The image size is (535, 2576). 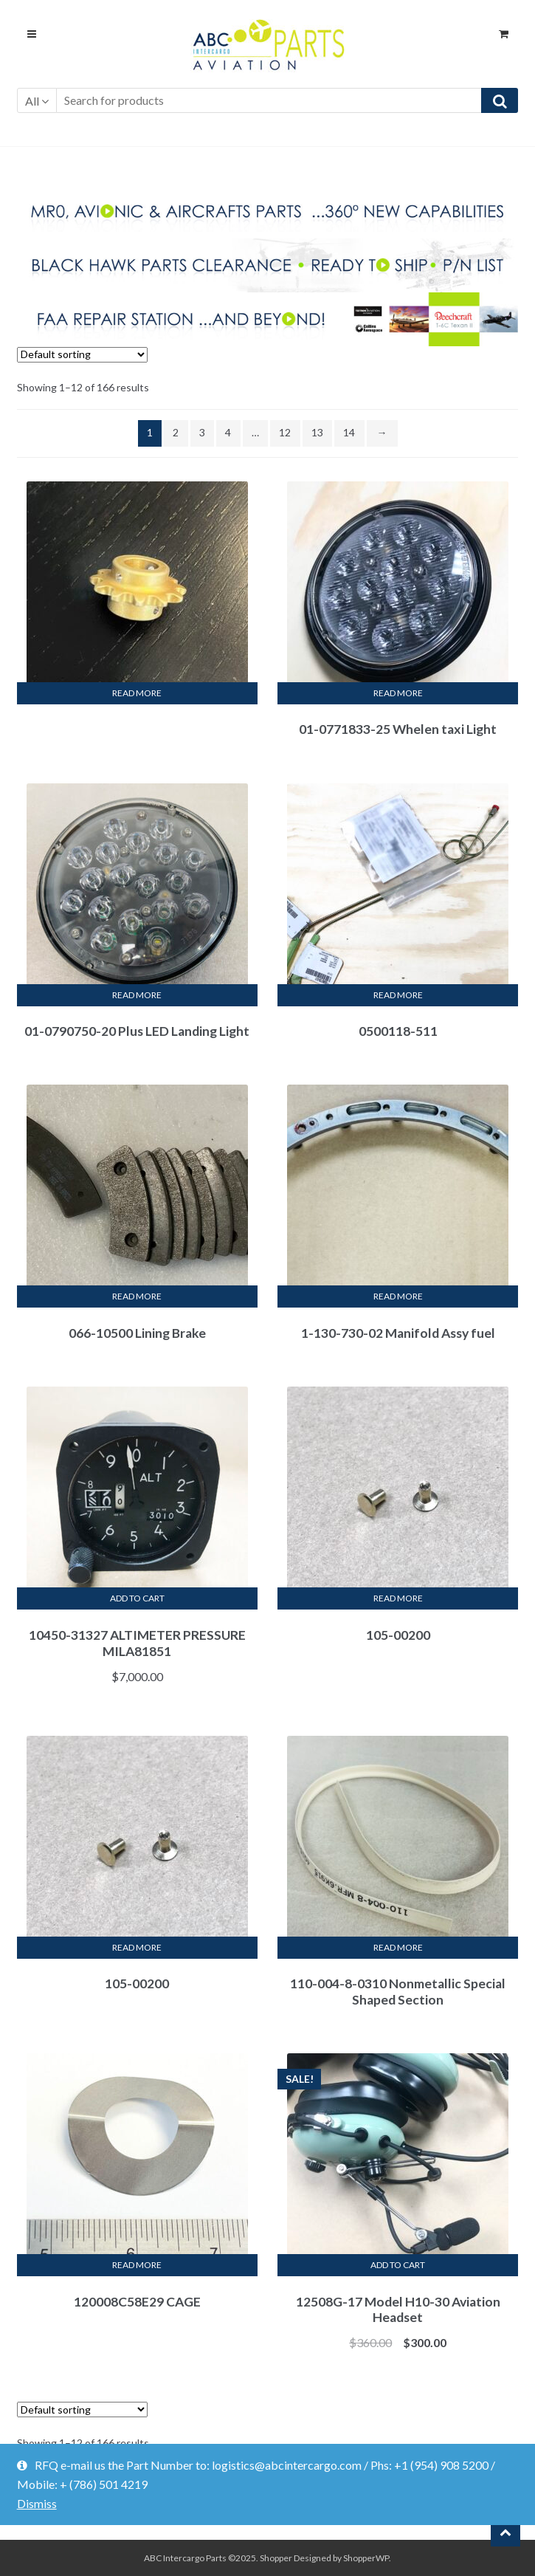 I want to click on Read more [Read more about “120008C58E29 CAGE”], so click(x=137, y=2264).